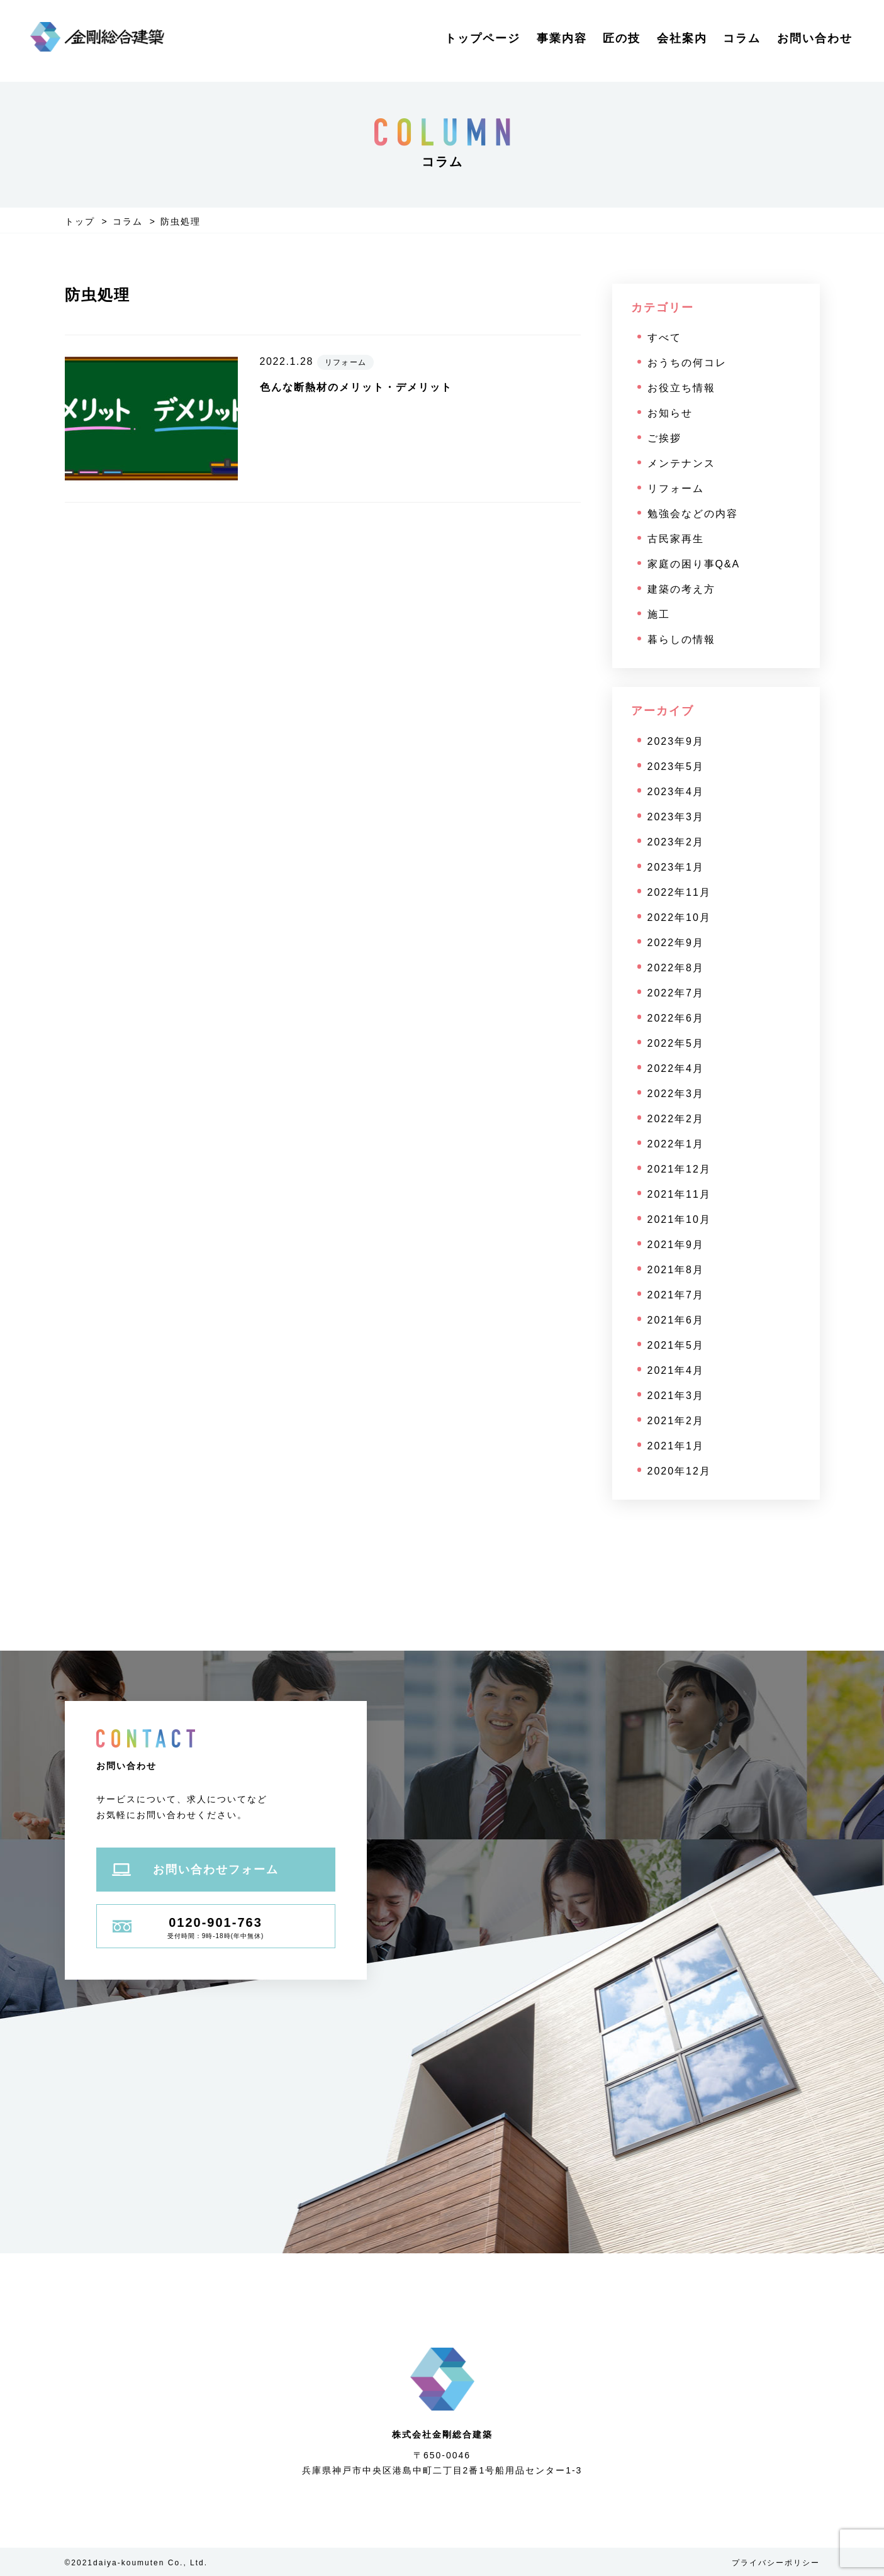 This screenshot has height=2576, width=884. Describe the element at coordinates (622, 38) in the screenshot. I see `匠の技` at that location.